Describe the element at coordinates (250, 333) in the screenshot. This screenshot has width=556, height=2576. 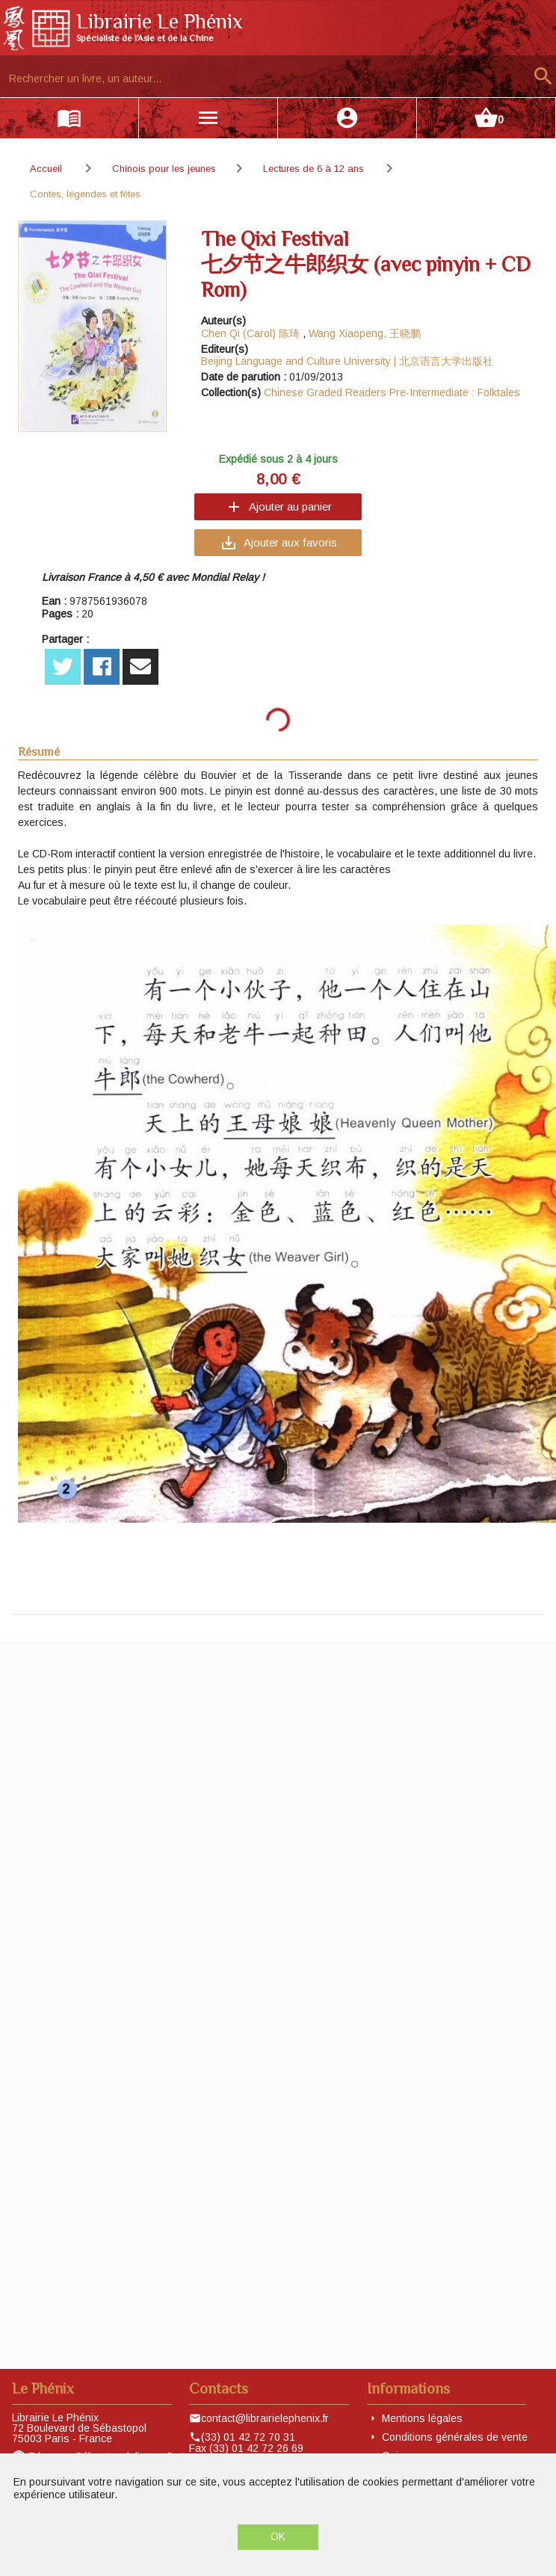
I see `Chen Qi (Carol) 陈琦` at that location.